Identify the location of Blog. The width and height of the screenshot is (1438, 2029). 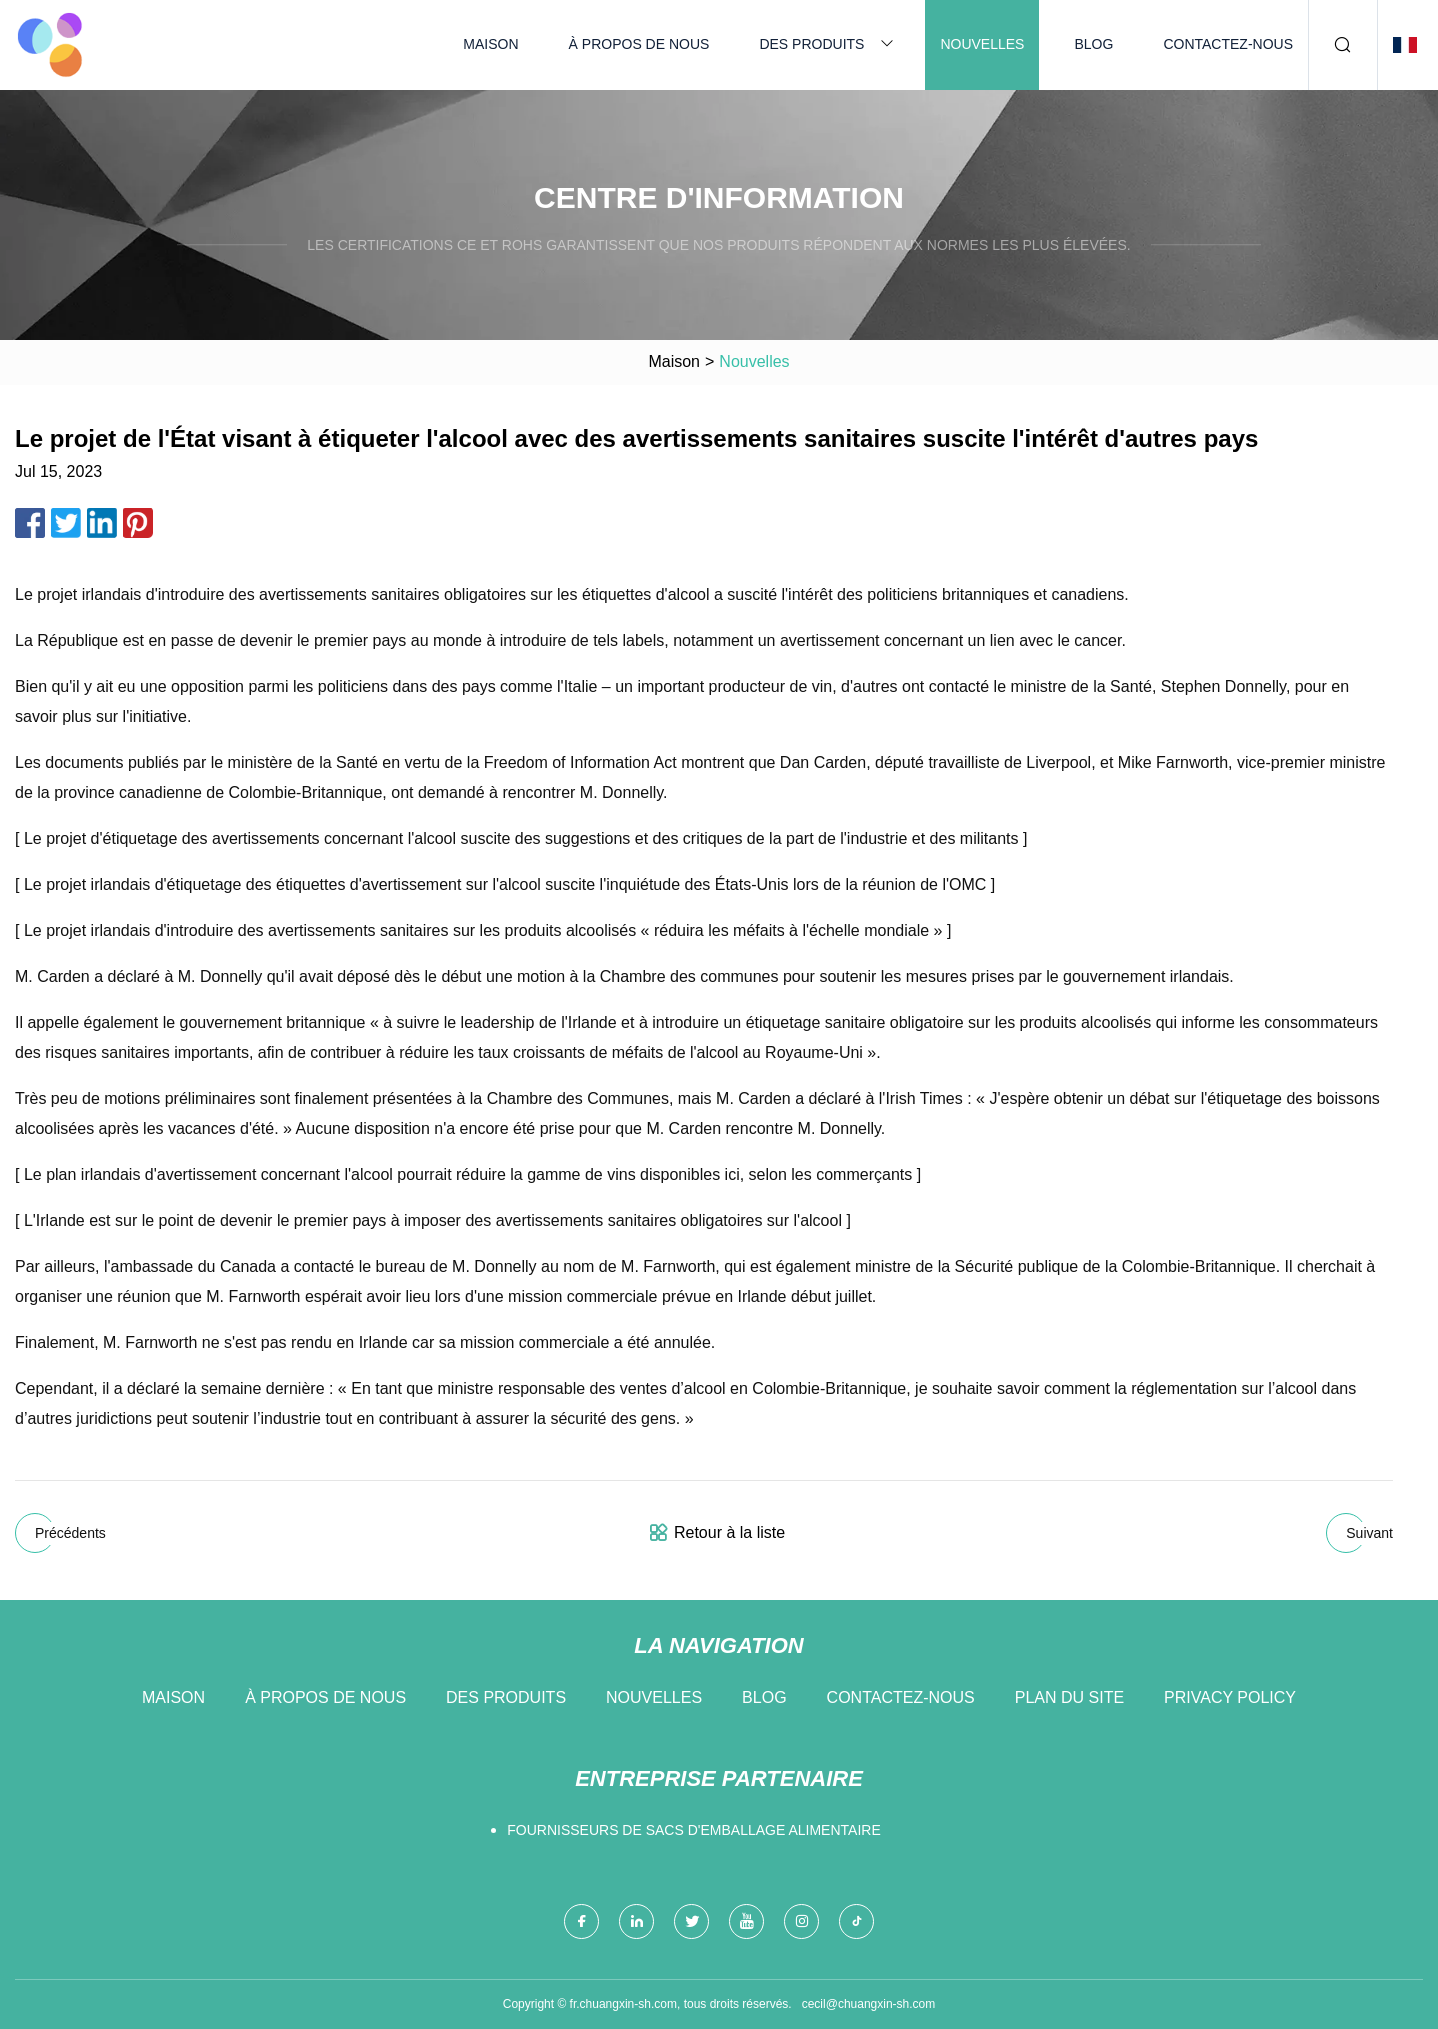
(1093, 44).